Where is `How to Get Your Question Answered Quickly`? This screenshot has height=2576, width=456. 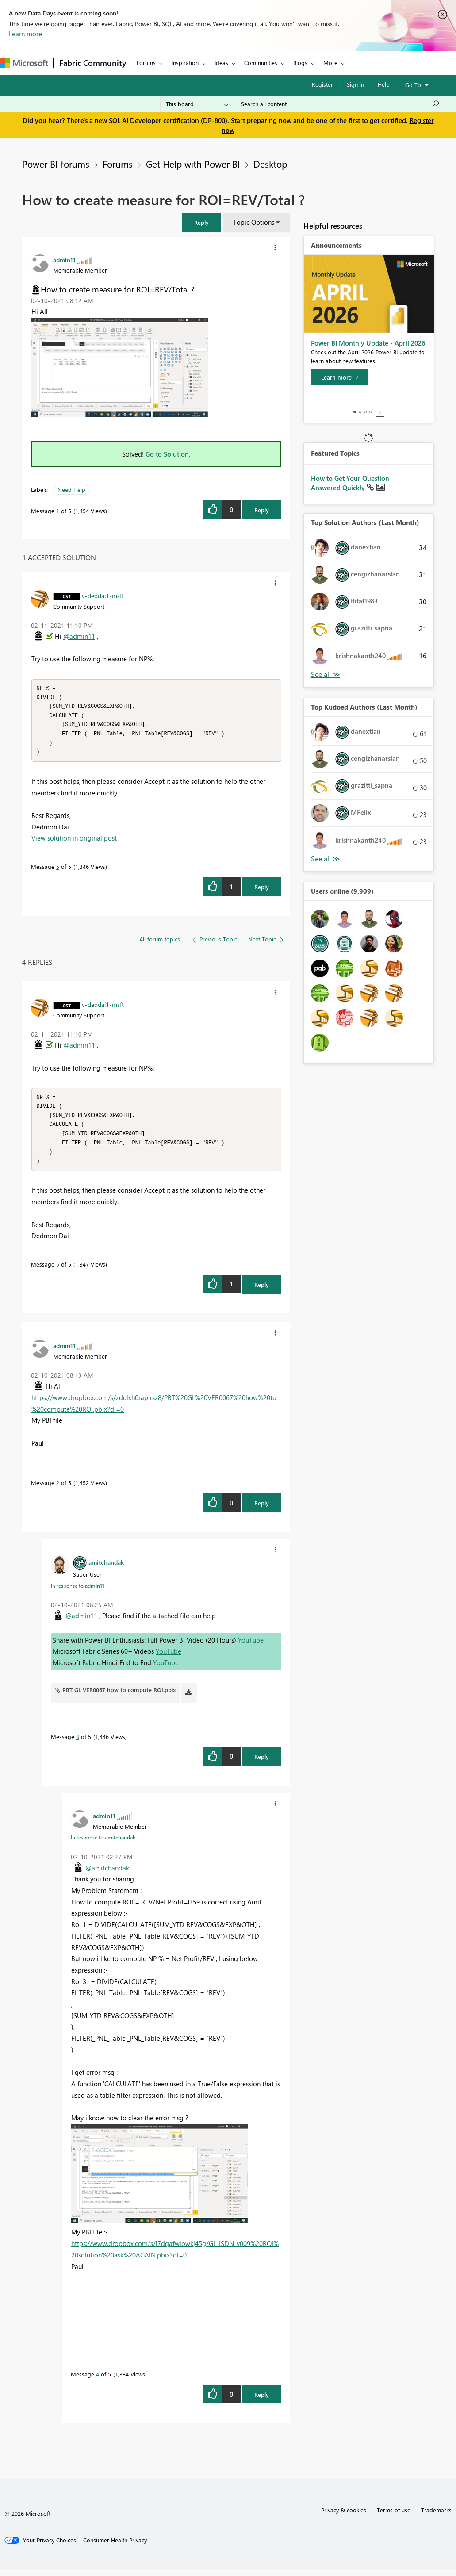 How to Get Your Question Answered Quickly is located at coordinates (350, 483).